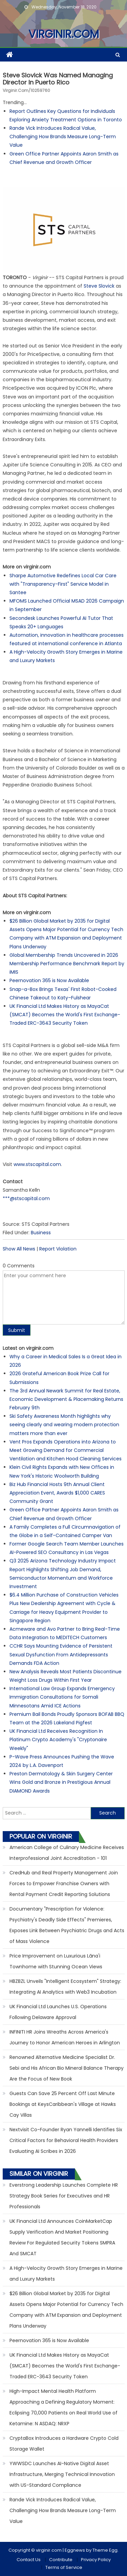 The width and height of the screenshot is (127, 2576). Describe the element at coordinates (58, 79) in the screenshot. I see `Steve Slovick was named Managing Director in Puerto Rico` at that location.